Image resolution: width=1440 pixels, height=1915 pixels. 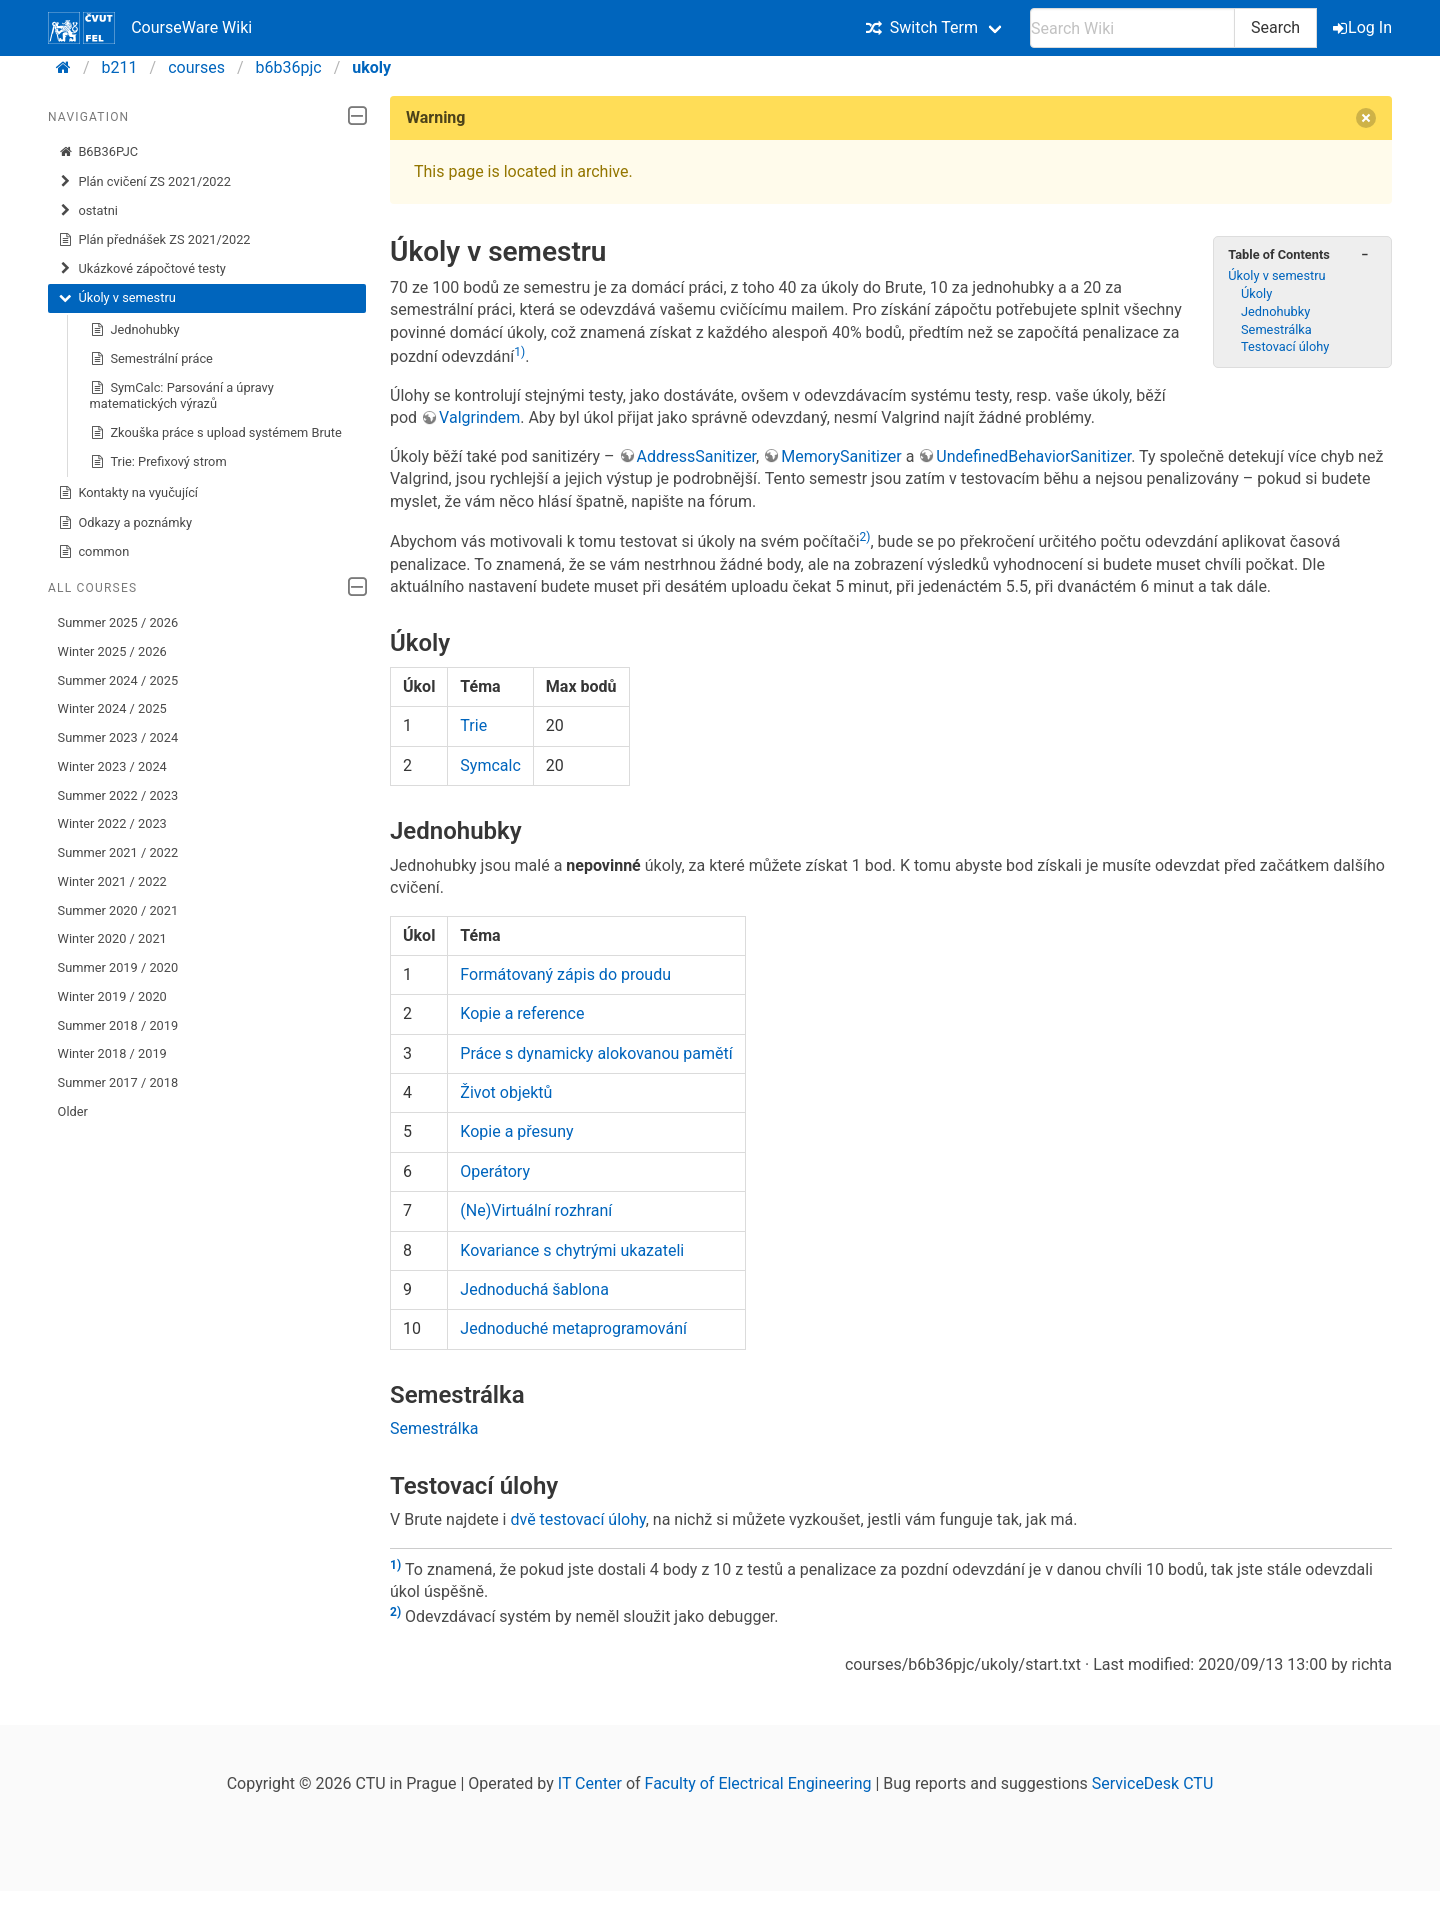 What do you see at coordinates (573, 1328) in the screenshot?
I see `Jednoduché metaprogramování` at bounding box center [573, 1328].